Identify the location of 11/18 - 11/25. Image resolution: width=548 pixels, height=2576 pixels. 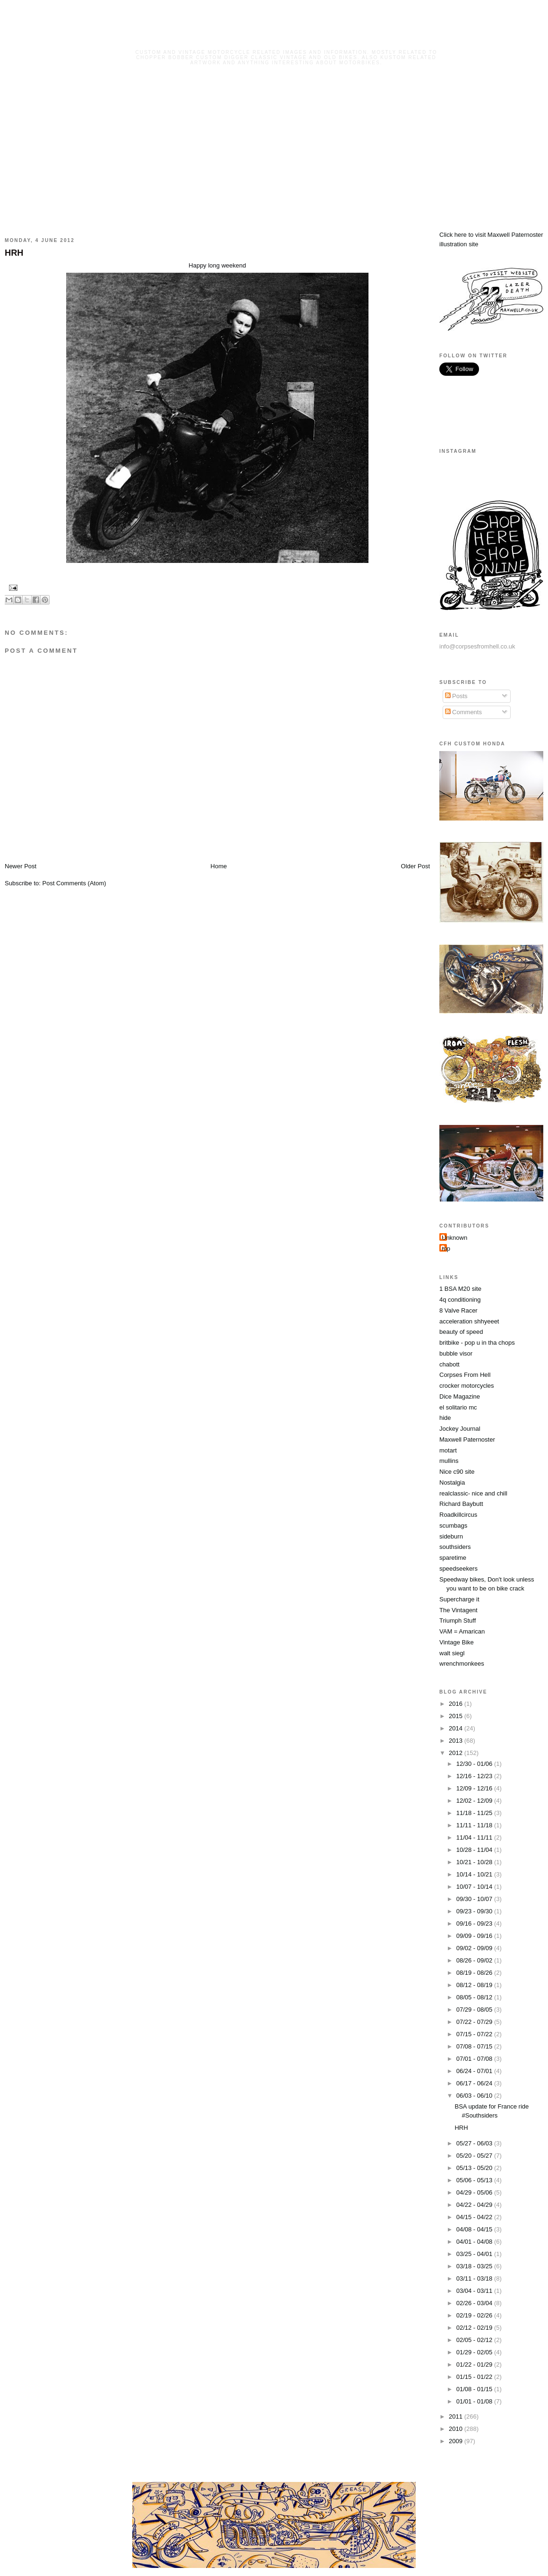
(475, 1812).